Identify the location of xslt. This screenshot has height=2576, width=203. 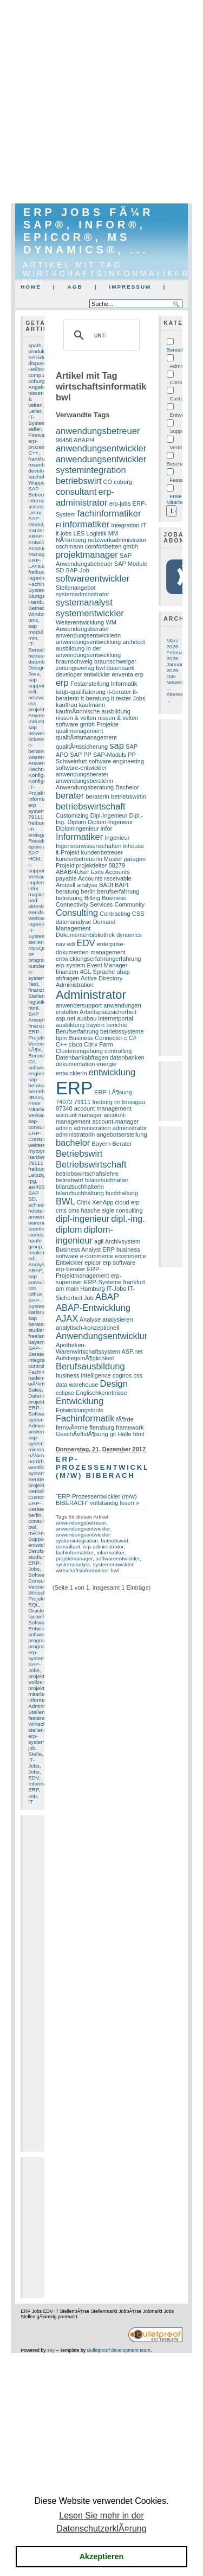
(32, 691).